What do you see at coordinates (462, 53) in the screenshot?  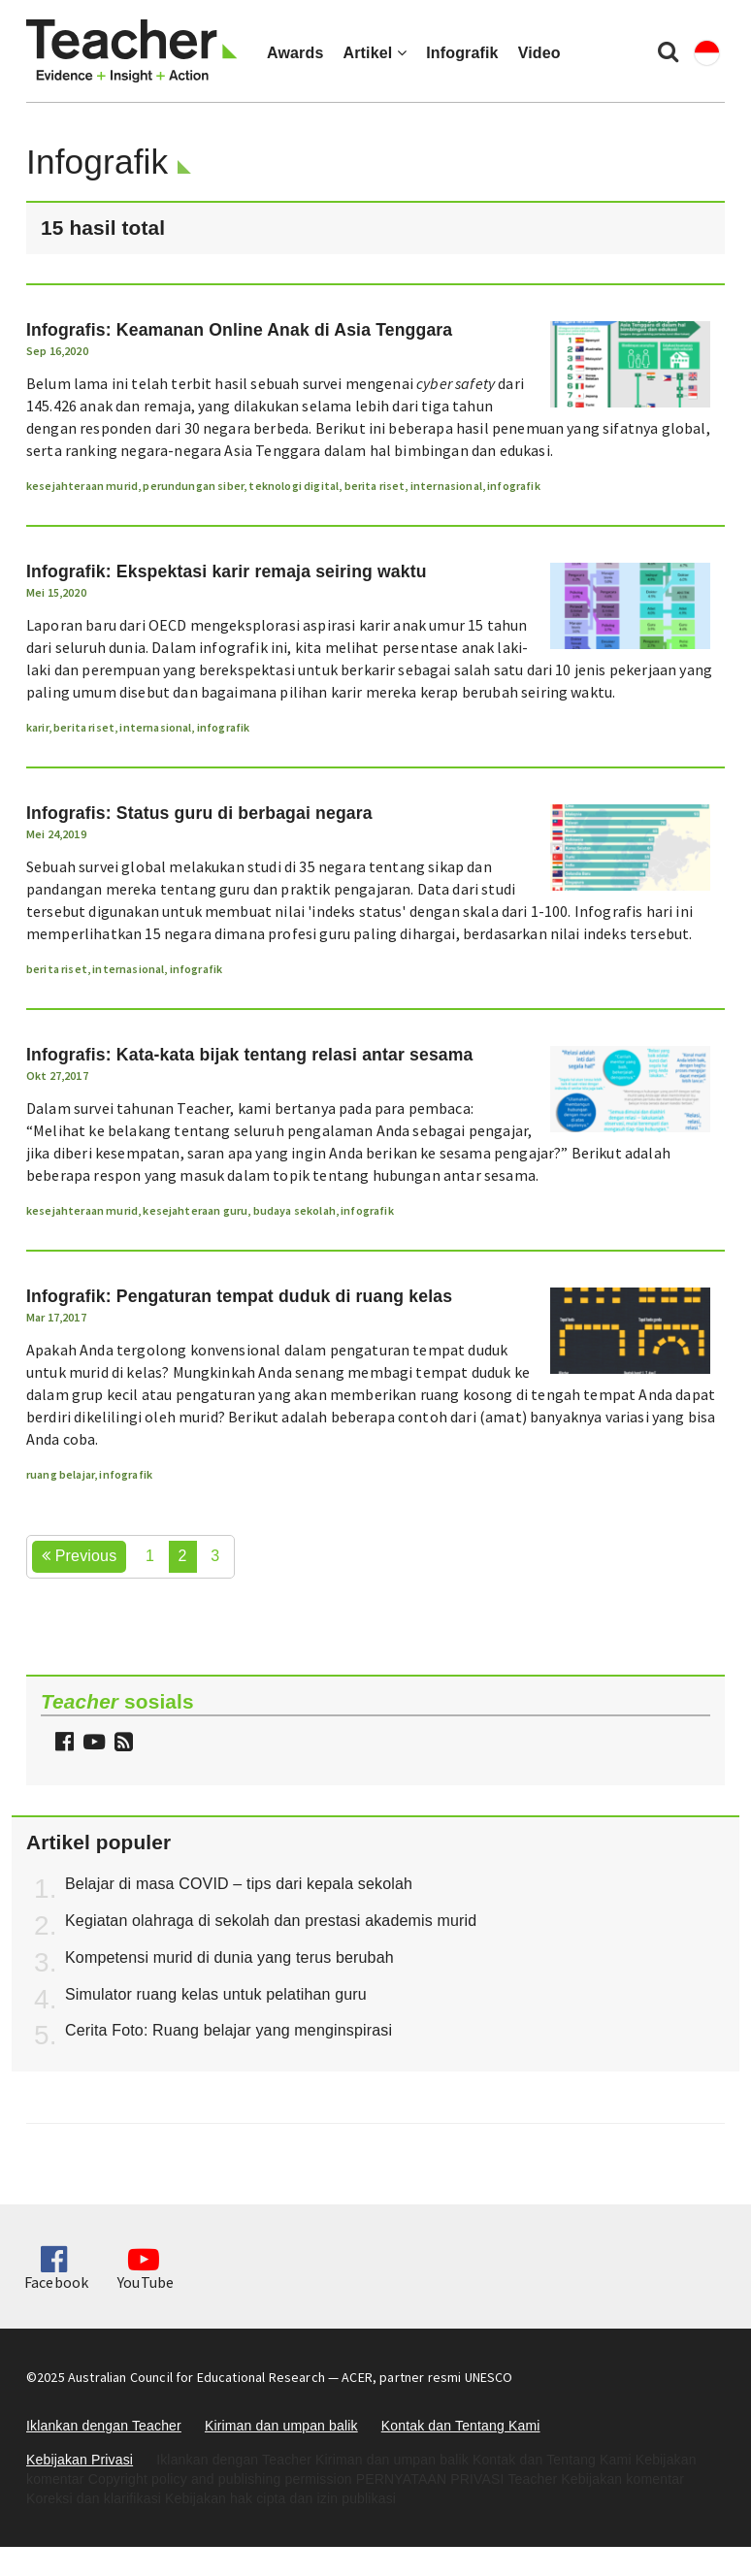 I see `Infografik` at bounding box center [462, 53].